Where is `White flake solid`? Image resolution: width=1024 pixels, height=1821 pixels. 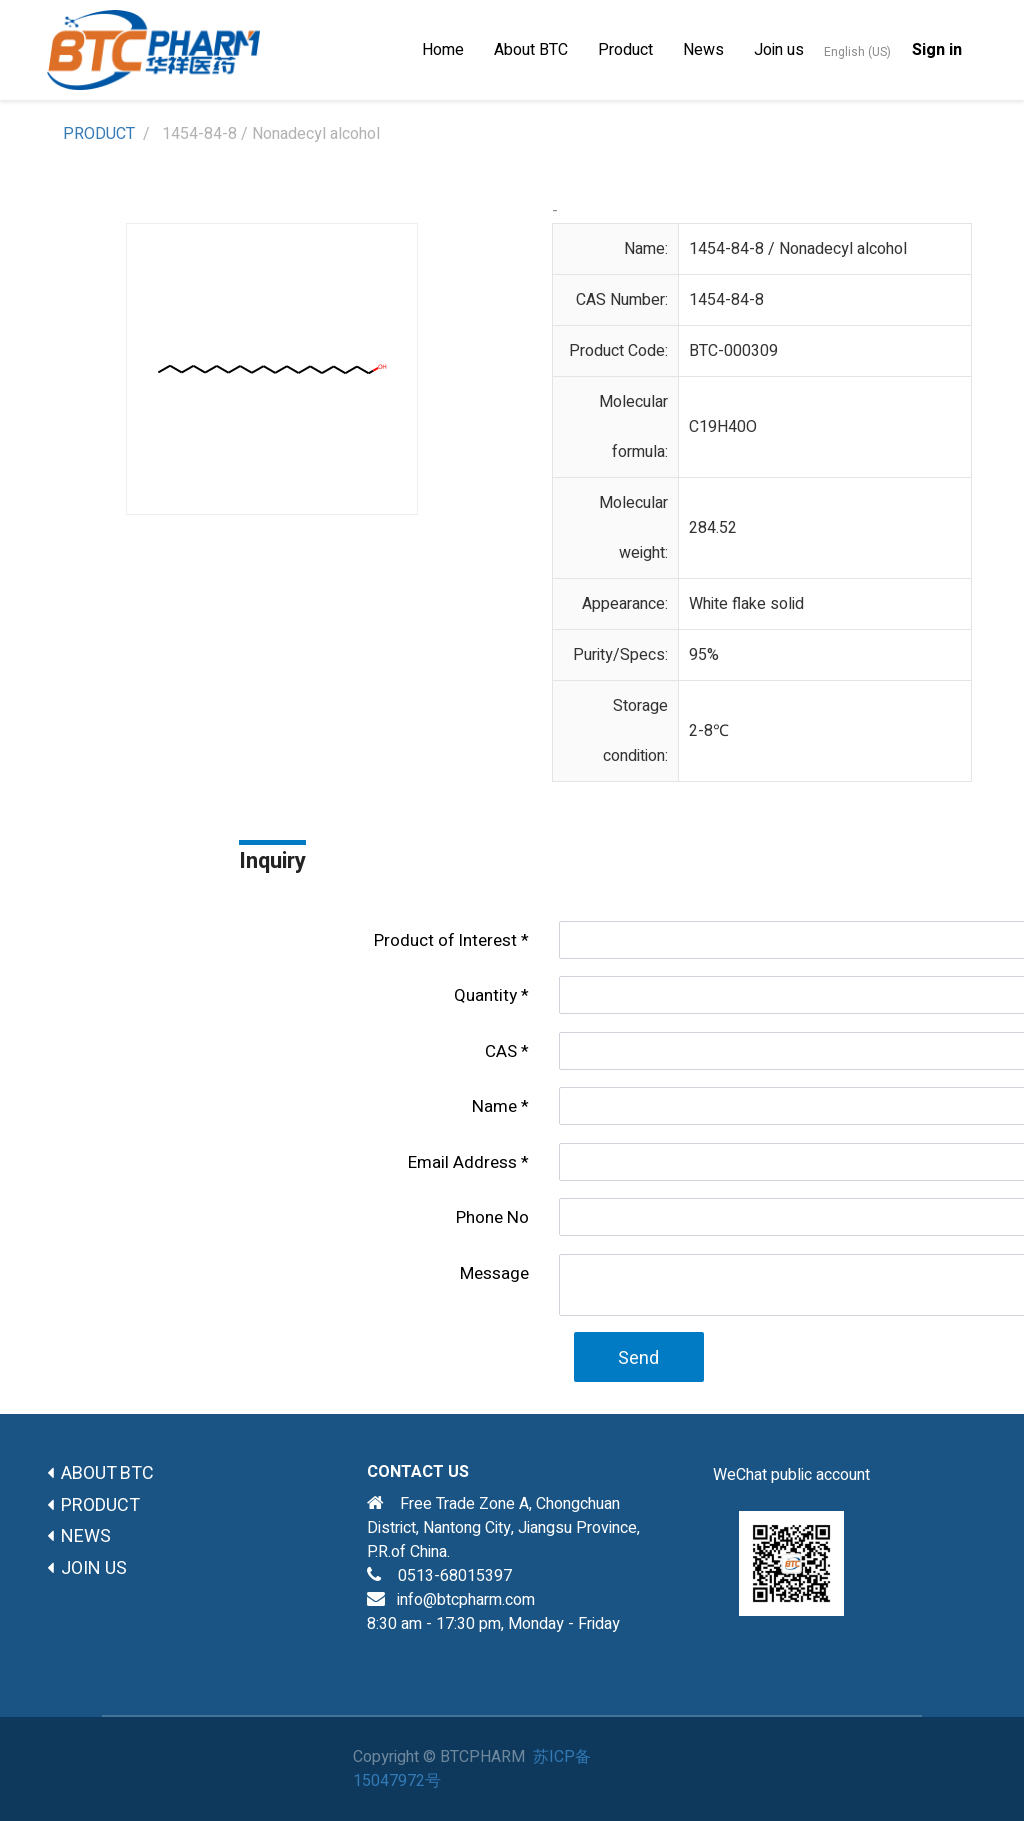 White flake solid is located at coordinates (746, 604).